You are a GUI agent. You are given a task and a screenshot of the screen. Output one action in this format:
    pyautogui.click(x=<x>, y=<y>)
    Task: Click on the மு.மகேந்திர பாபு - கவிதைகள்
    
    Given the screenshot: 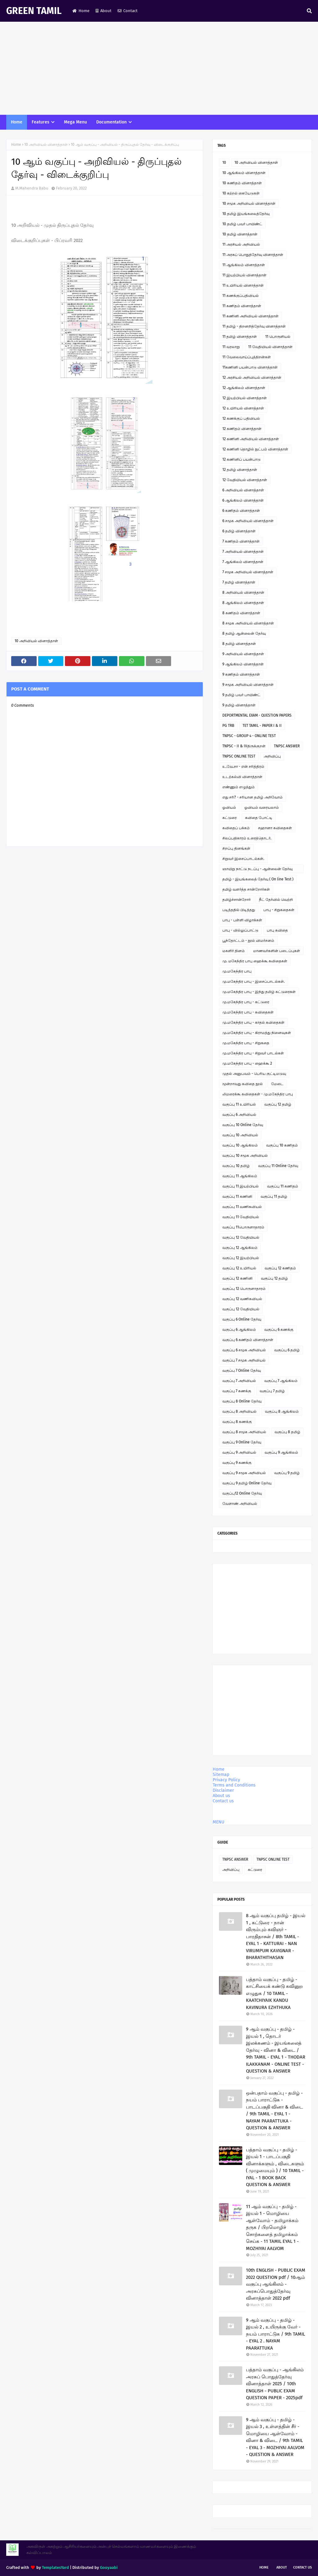 What is the action you would take?
    pyautogui.click(x=248, y=1012)
    